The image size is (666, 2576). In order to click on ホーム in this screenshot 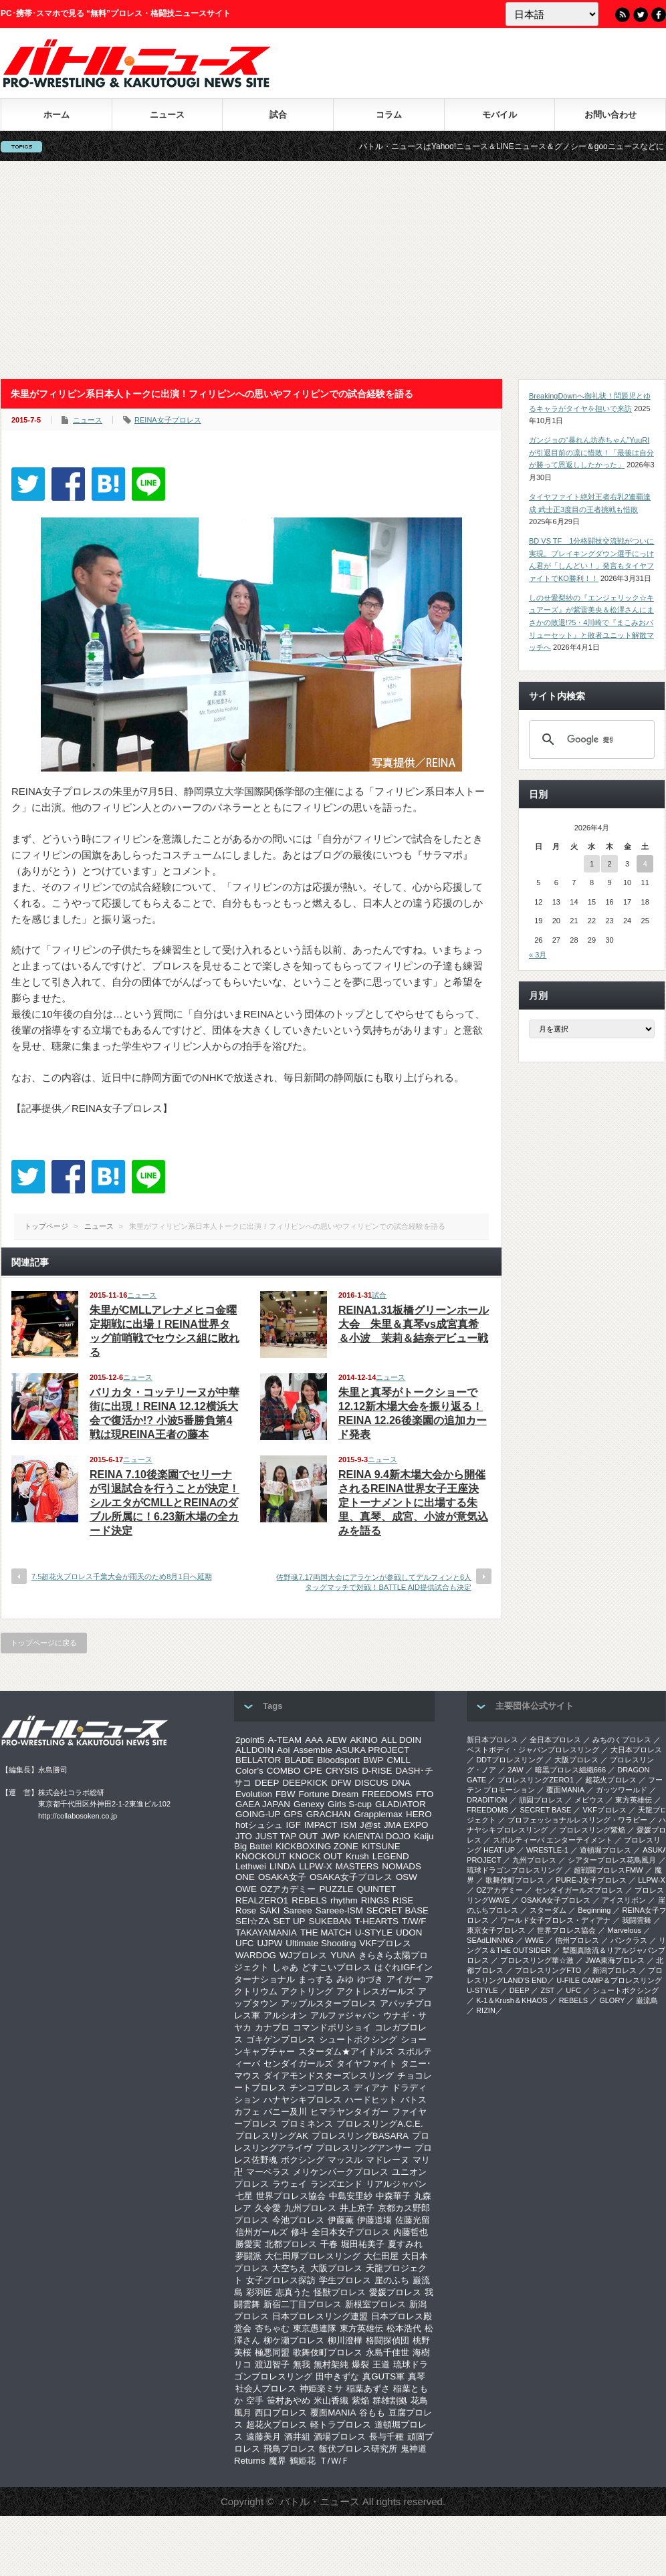, I will do `click(56, 115)`.